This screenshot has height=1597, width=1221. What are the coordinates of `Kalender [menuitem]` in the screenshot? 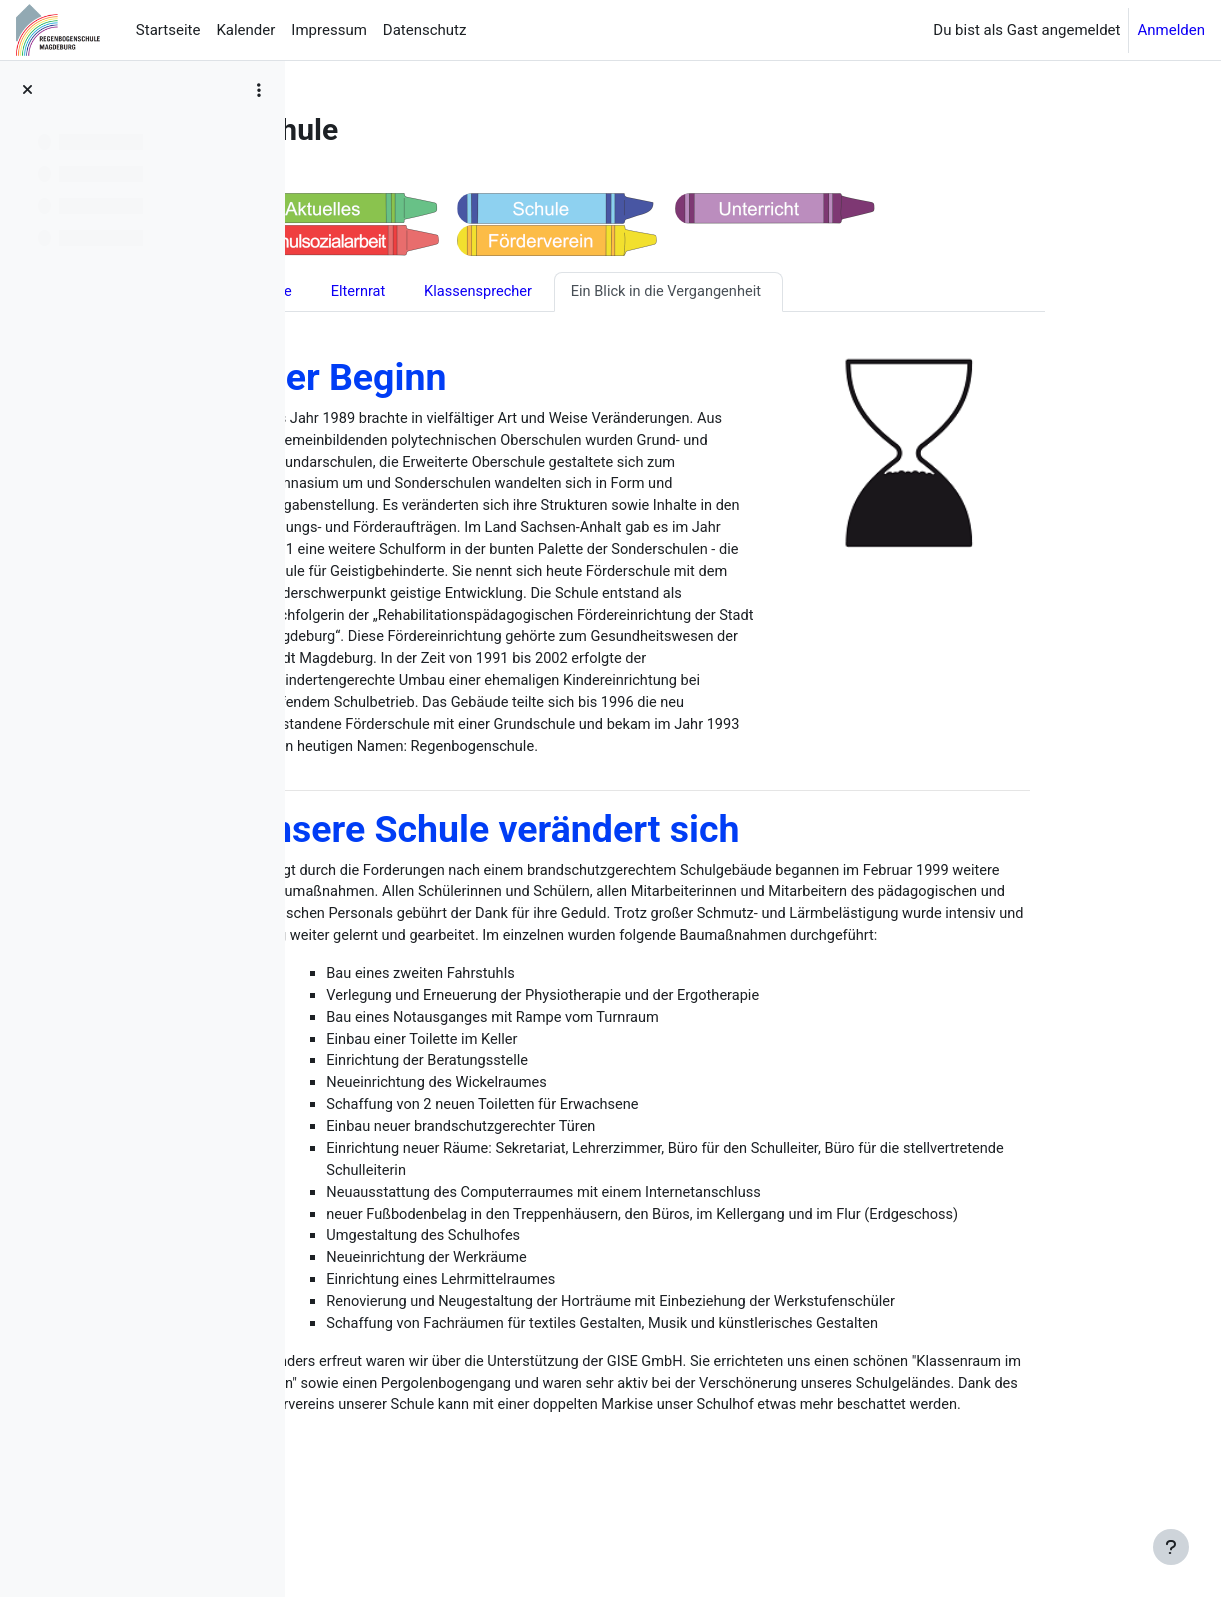 It's located at (245, 30).